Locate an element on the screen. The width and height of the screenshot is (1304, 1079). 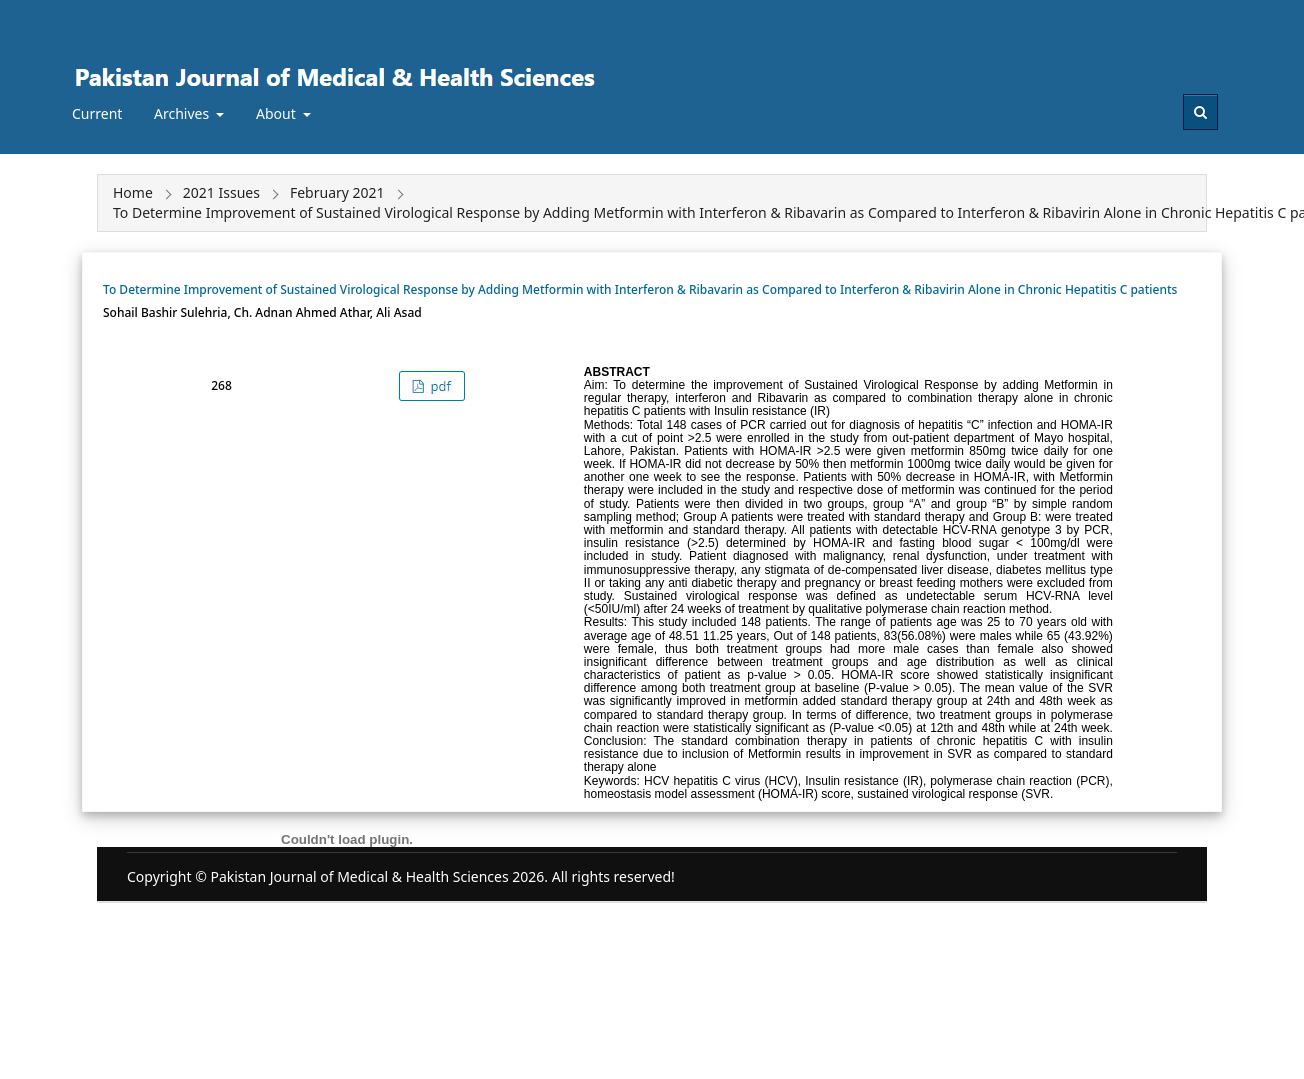
Archives is located at coordinates (183, 113).